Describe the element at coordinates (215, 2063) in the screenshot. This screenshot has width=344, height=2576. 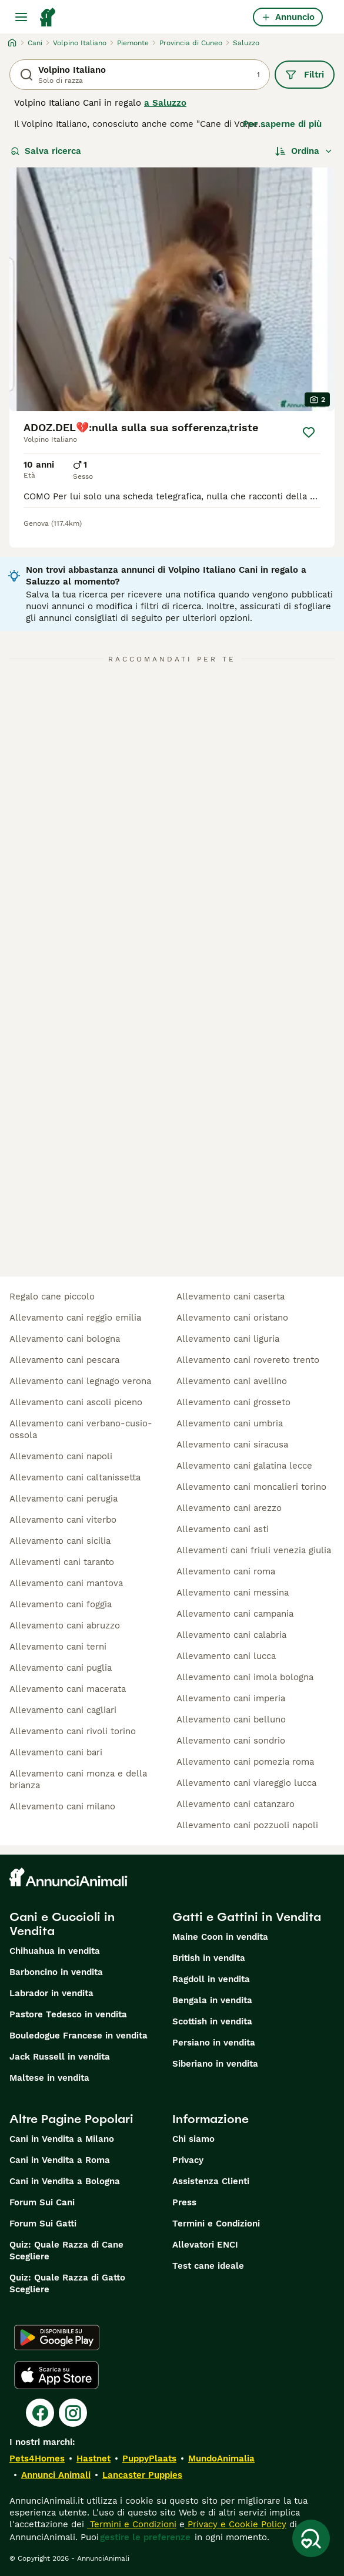
I see `Siberiano in vendita` at that location.